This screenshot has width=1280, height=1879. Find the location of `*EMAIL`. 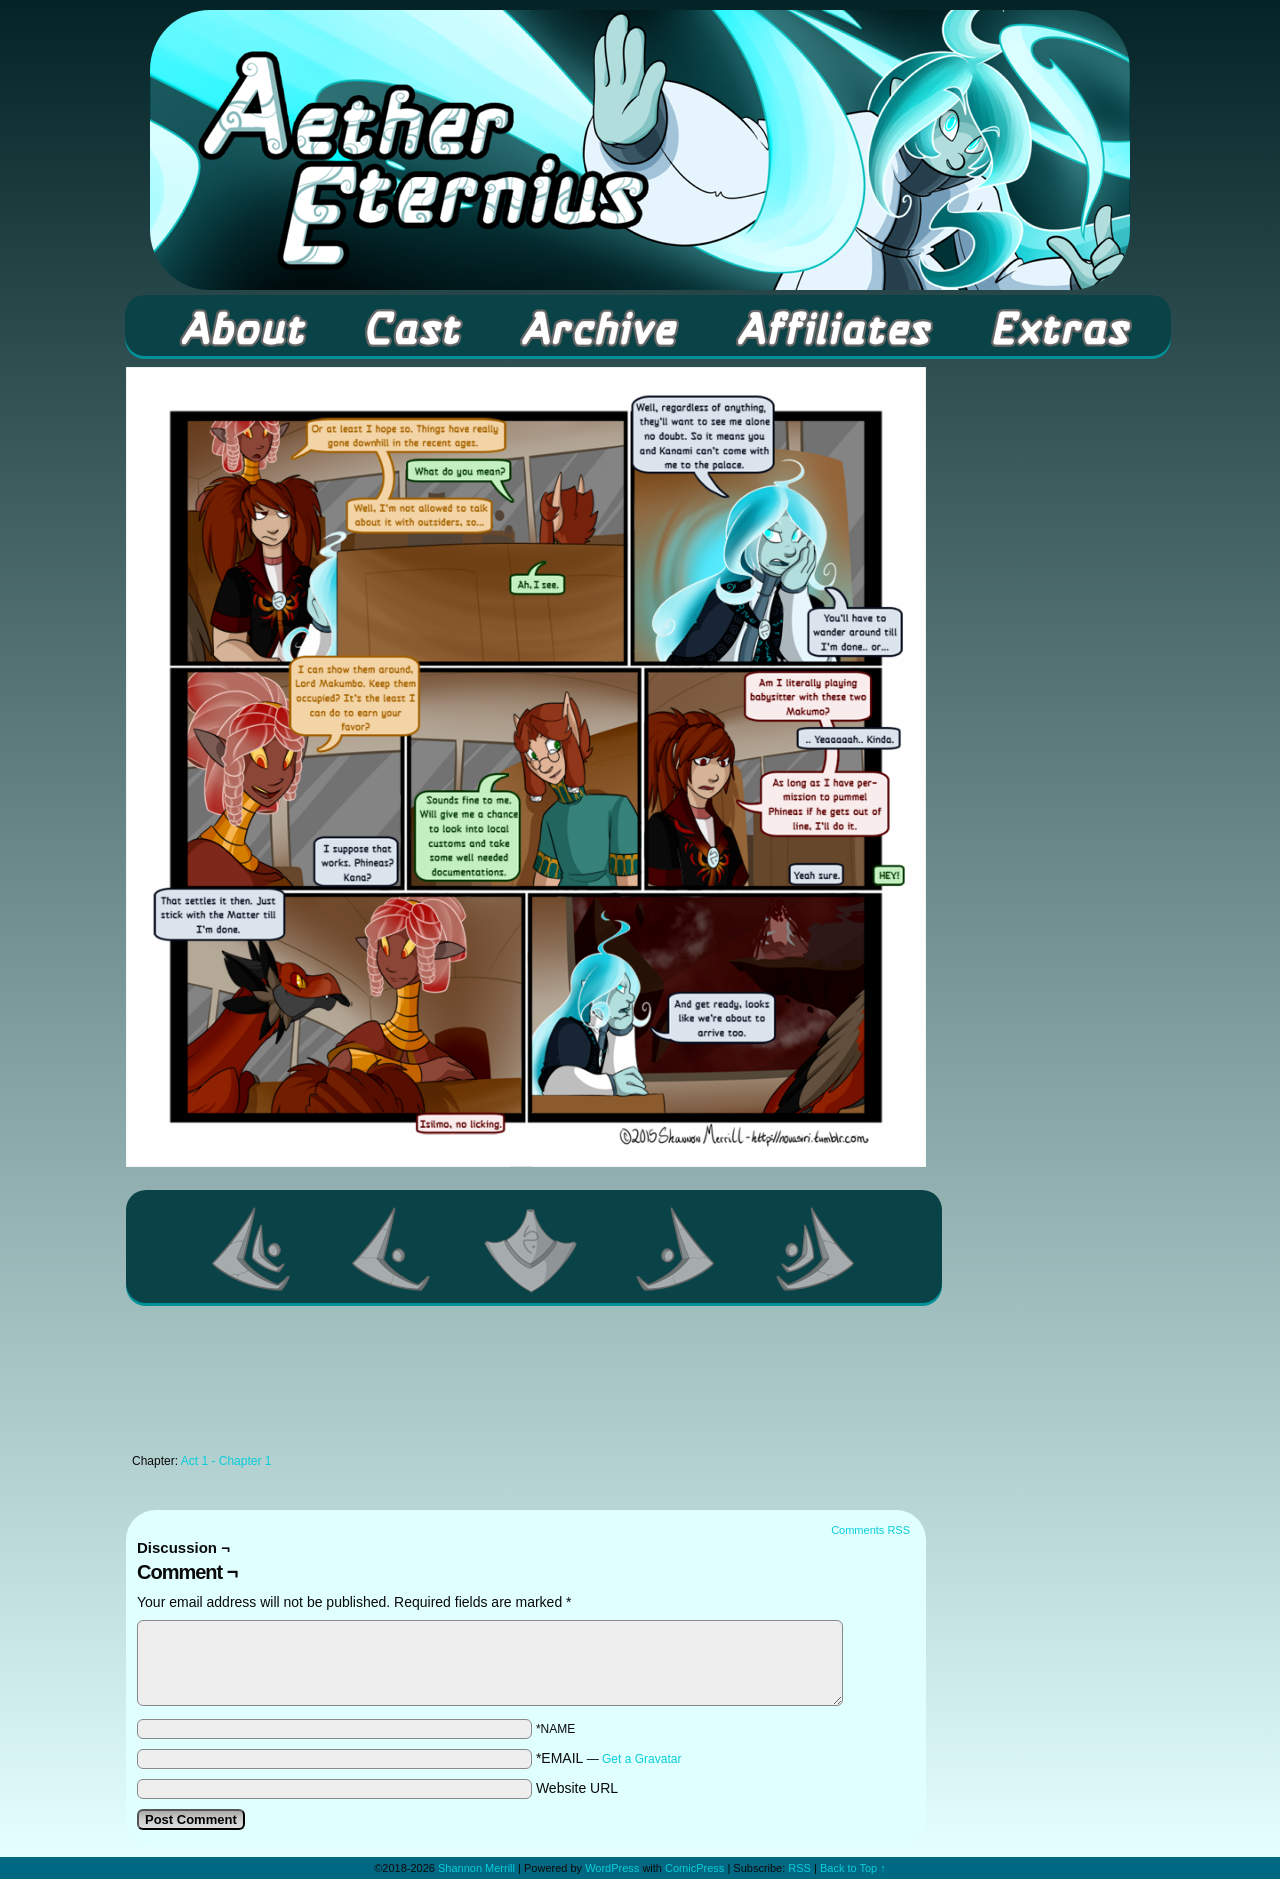

*EMAIL is located at coordinates (609, 1758).